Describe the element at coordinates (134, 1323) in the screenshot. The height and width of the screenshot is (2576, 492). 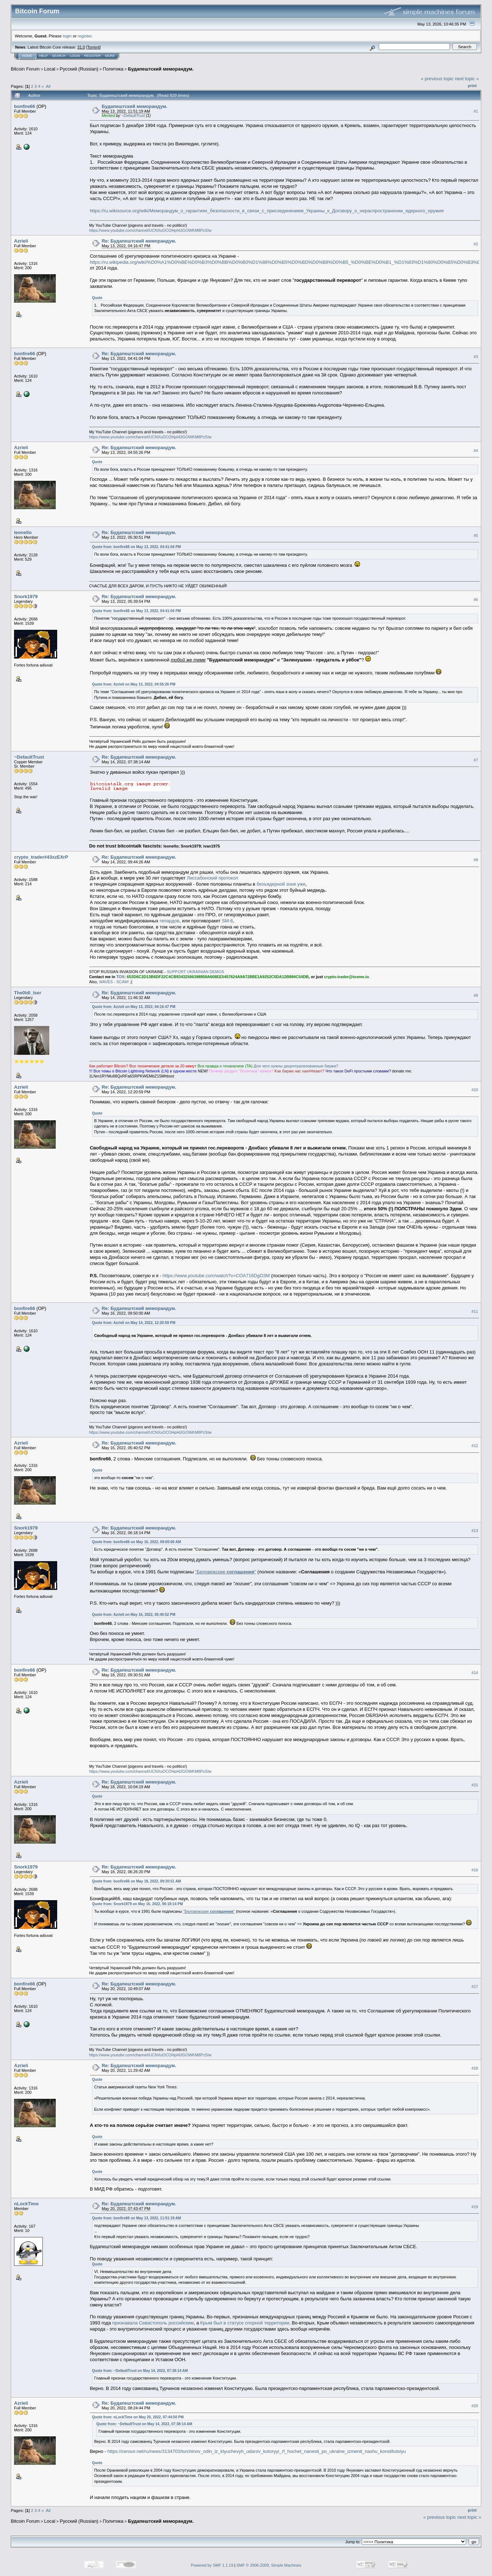
I see `Quote from: Azrieli on May 14, 2022, 12:20:59 PM` at that location.